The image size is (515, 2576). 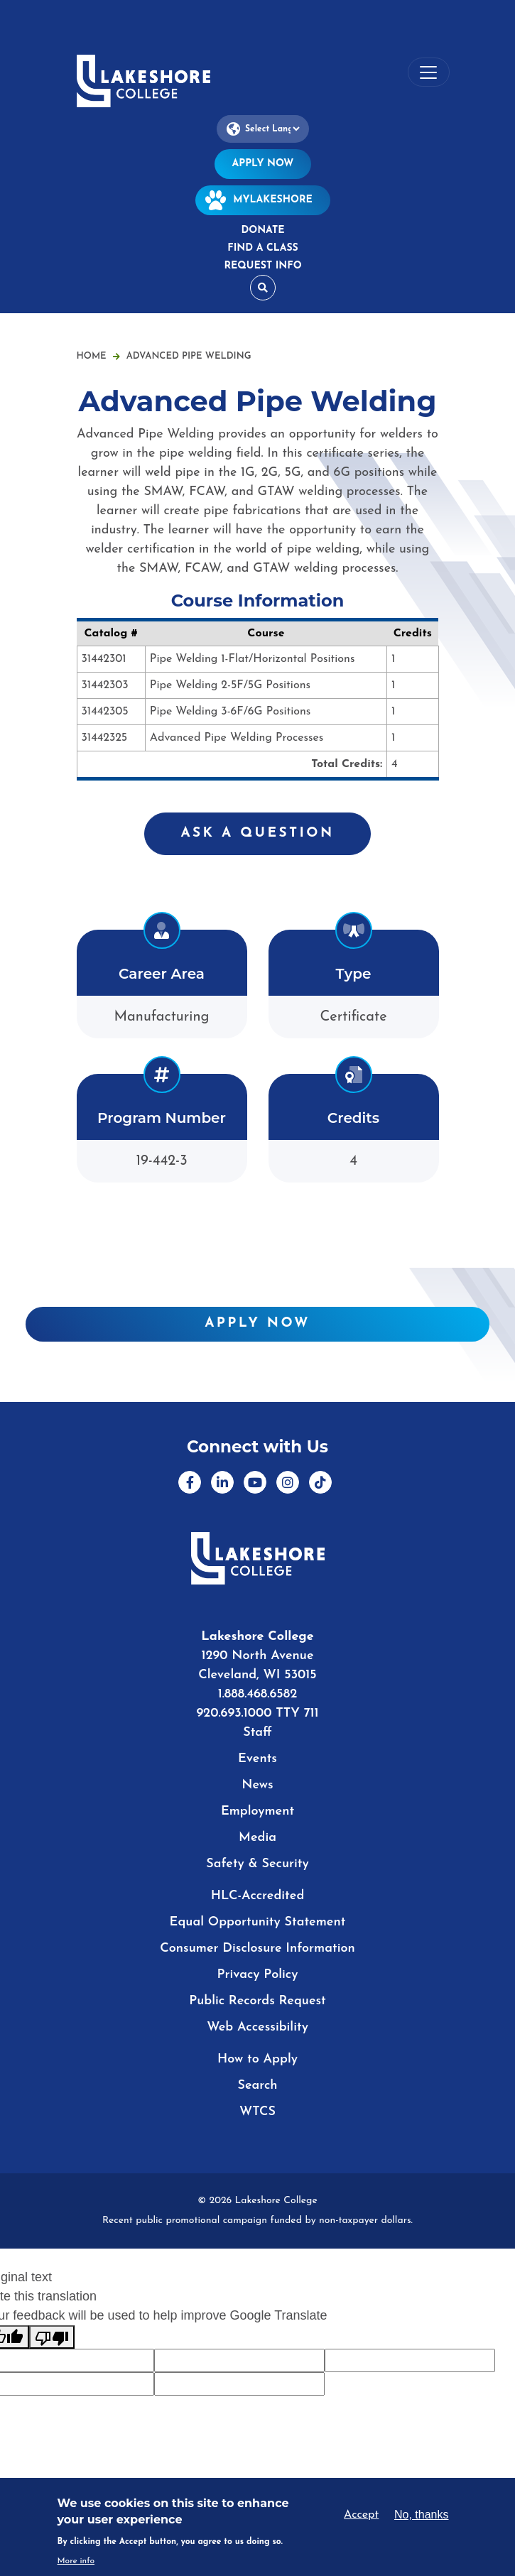 What do you see at coordinates (262, 230) in the screenshot?
I see `Donate` at bounding box center [262, 230].